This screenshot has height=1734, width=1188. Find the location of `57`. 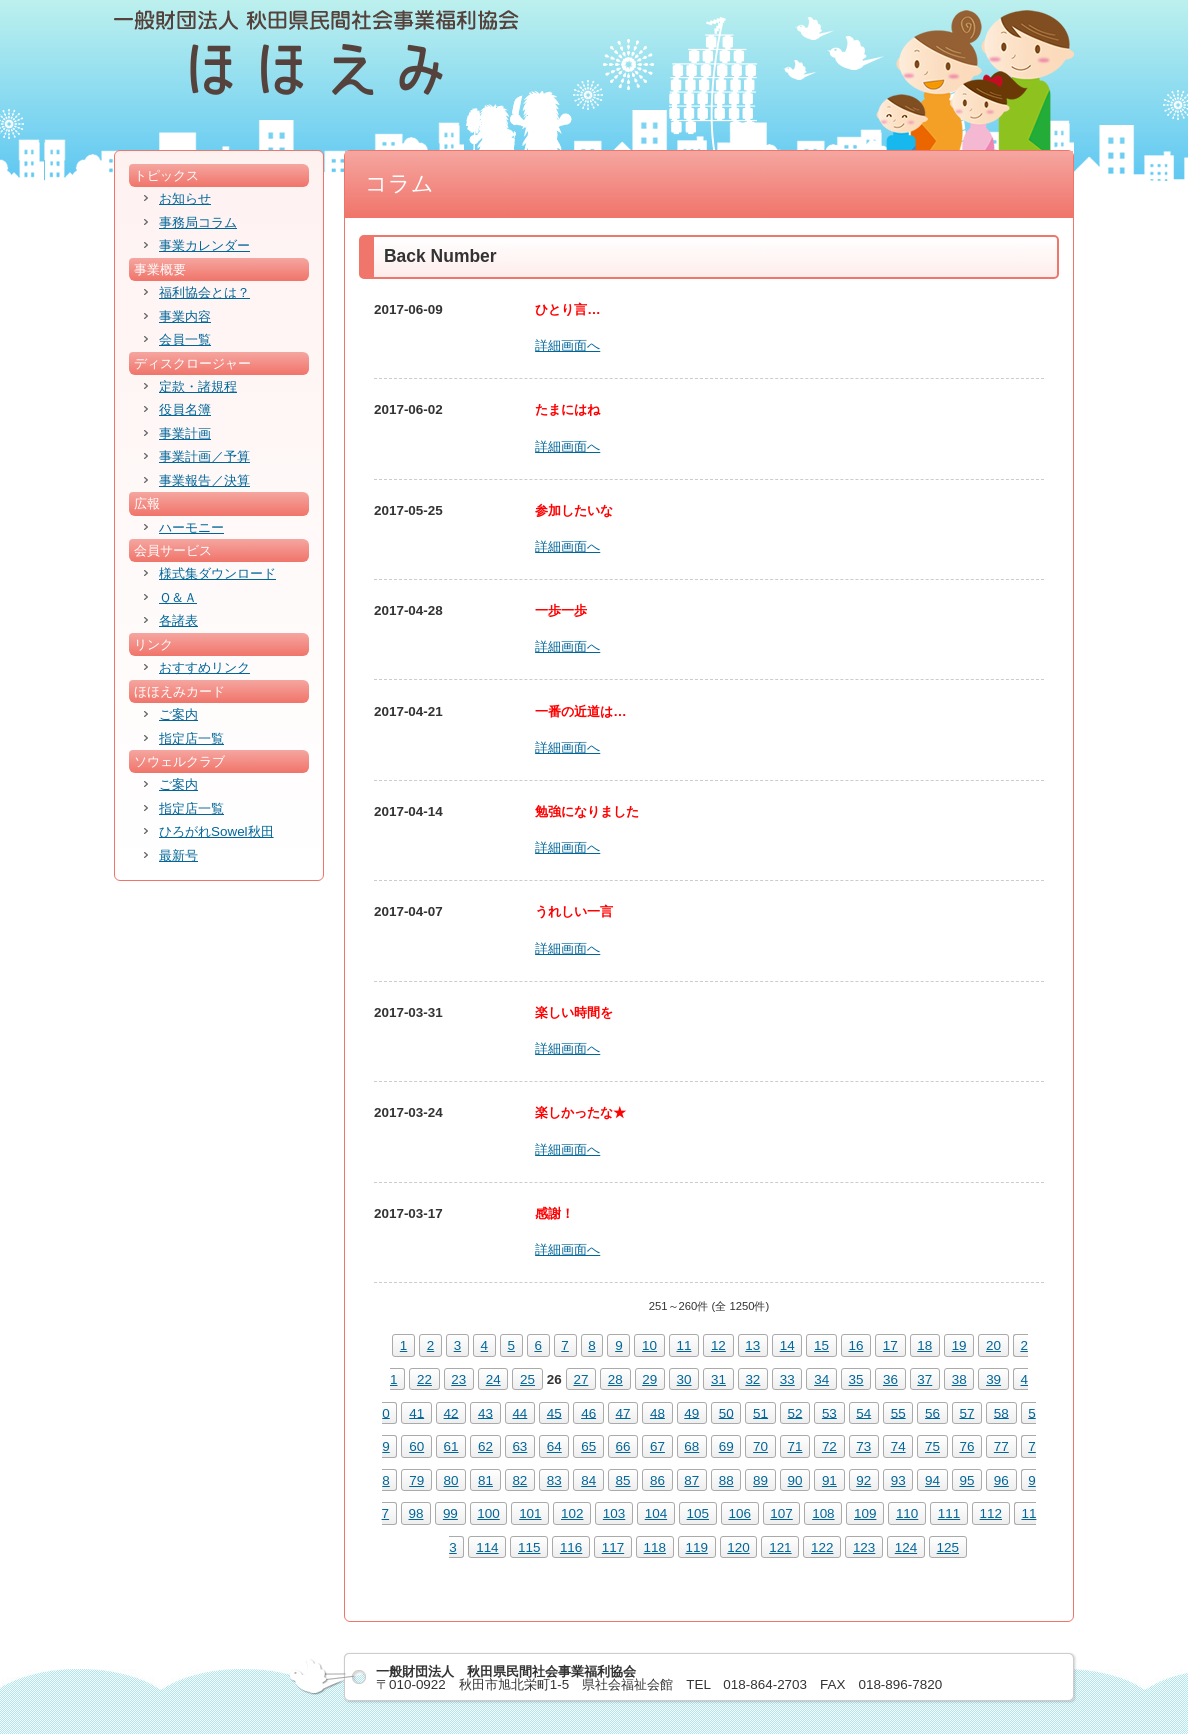

57 is located at coordinates (966, 1412).